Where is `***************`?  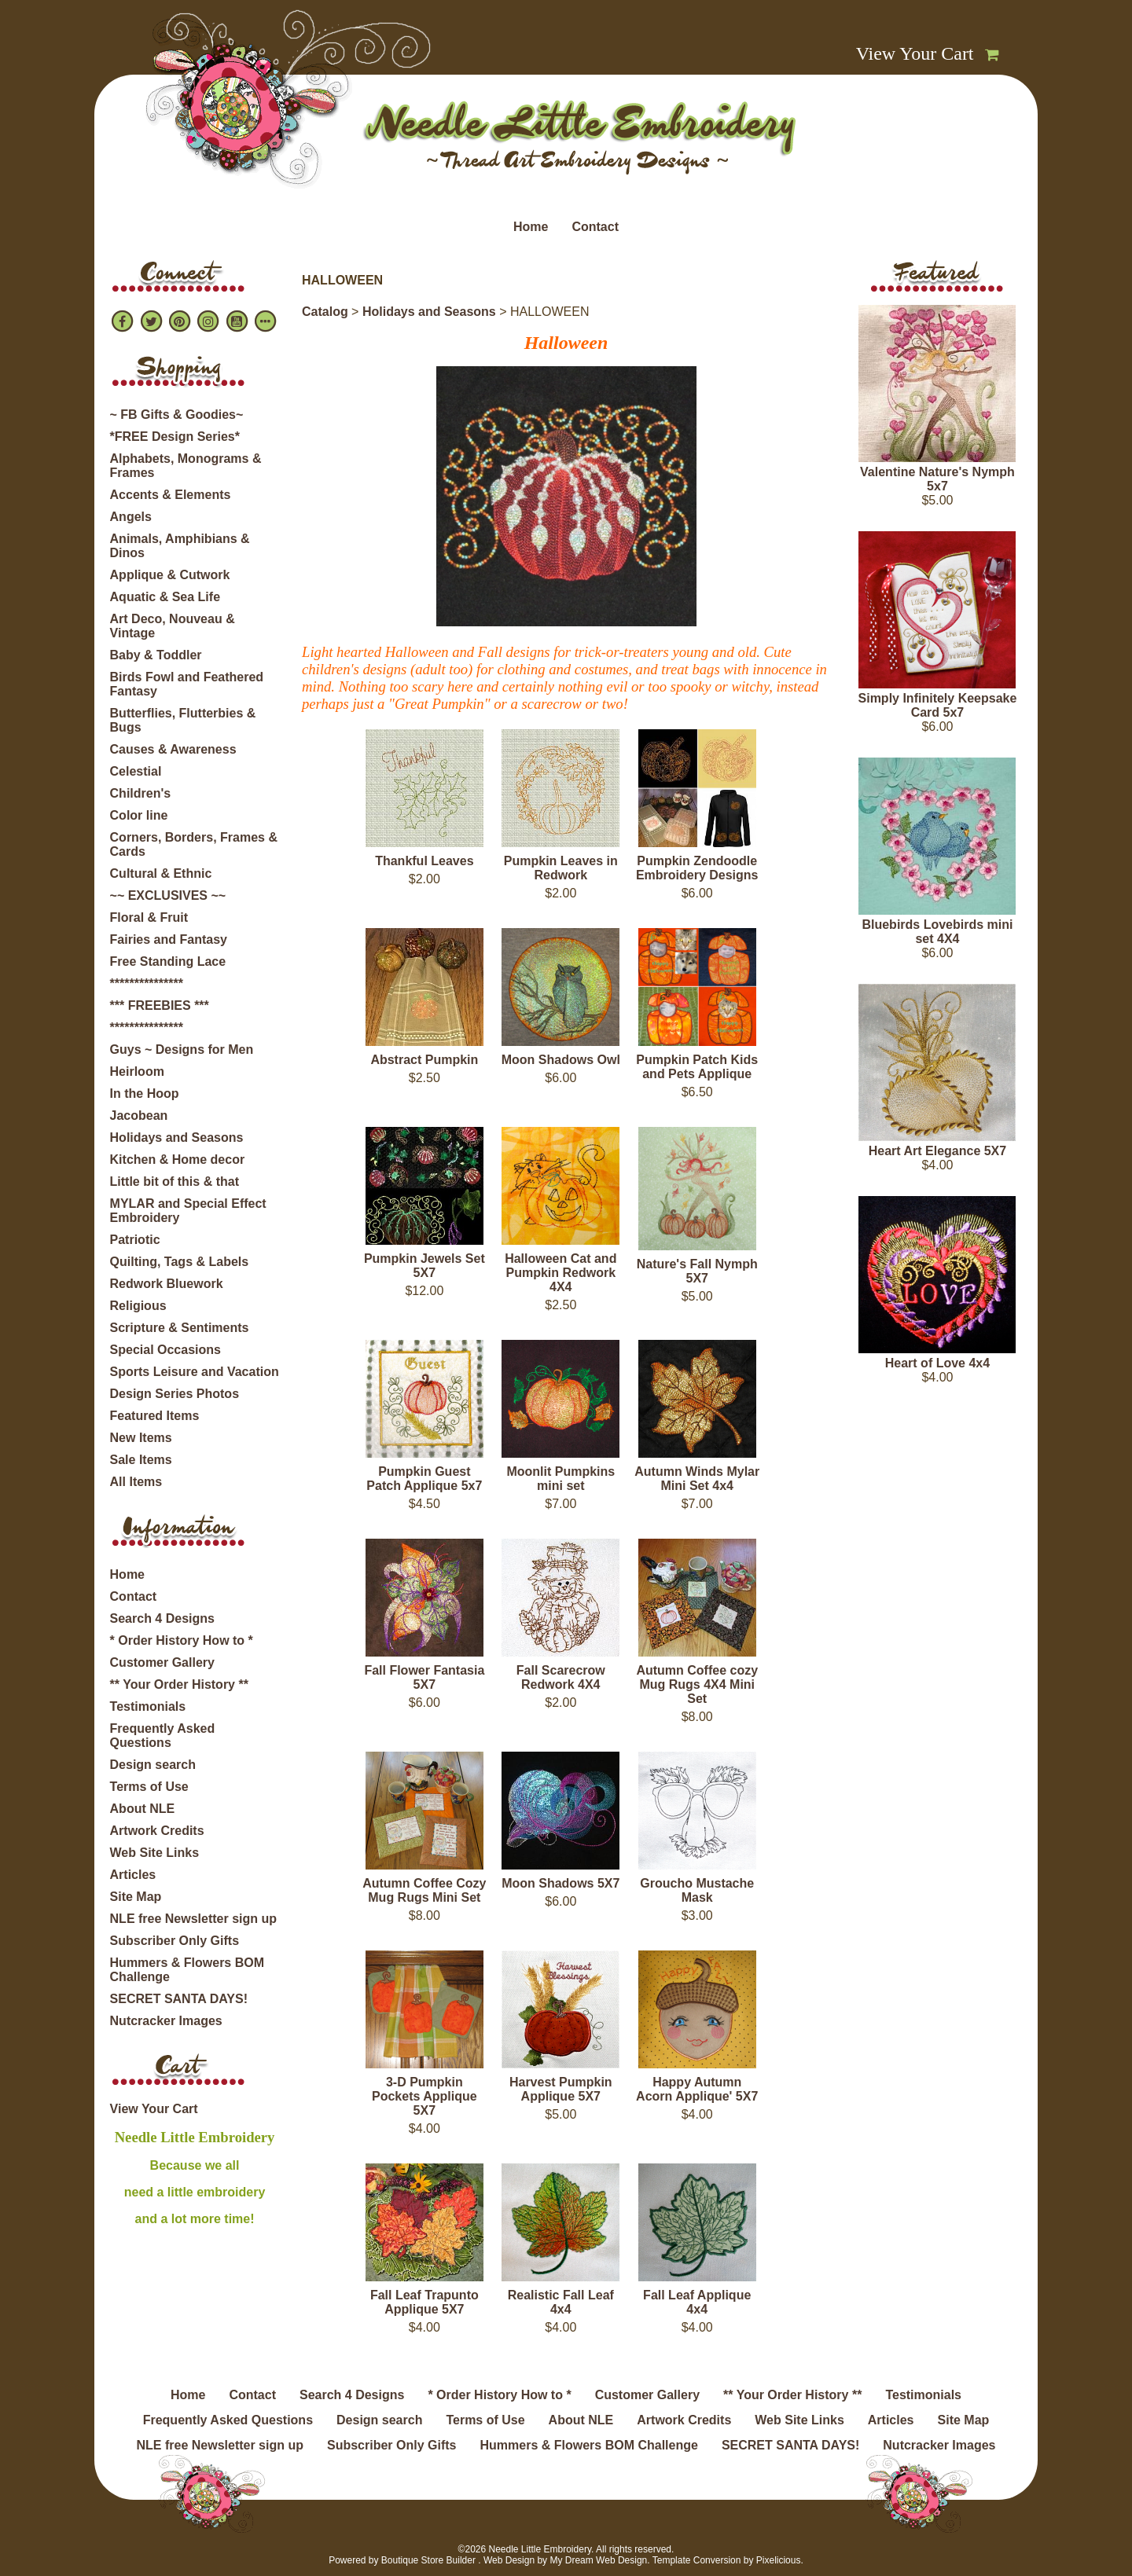 *************** is located at coordinates (146, 983).